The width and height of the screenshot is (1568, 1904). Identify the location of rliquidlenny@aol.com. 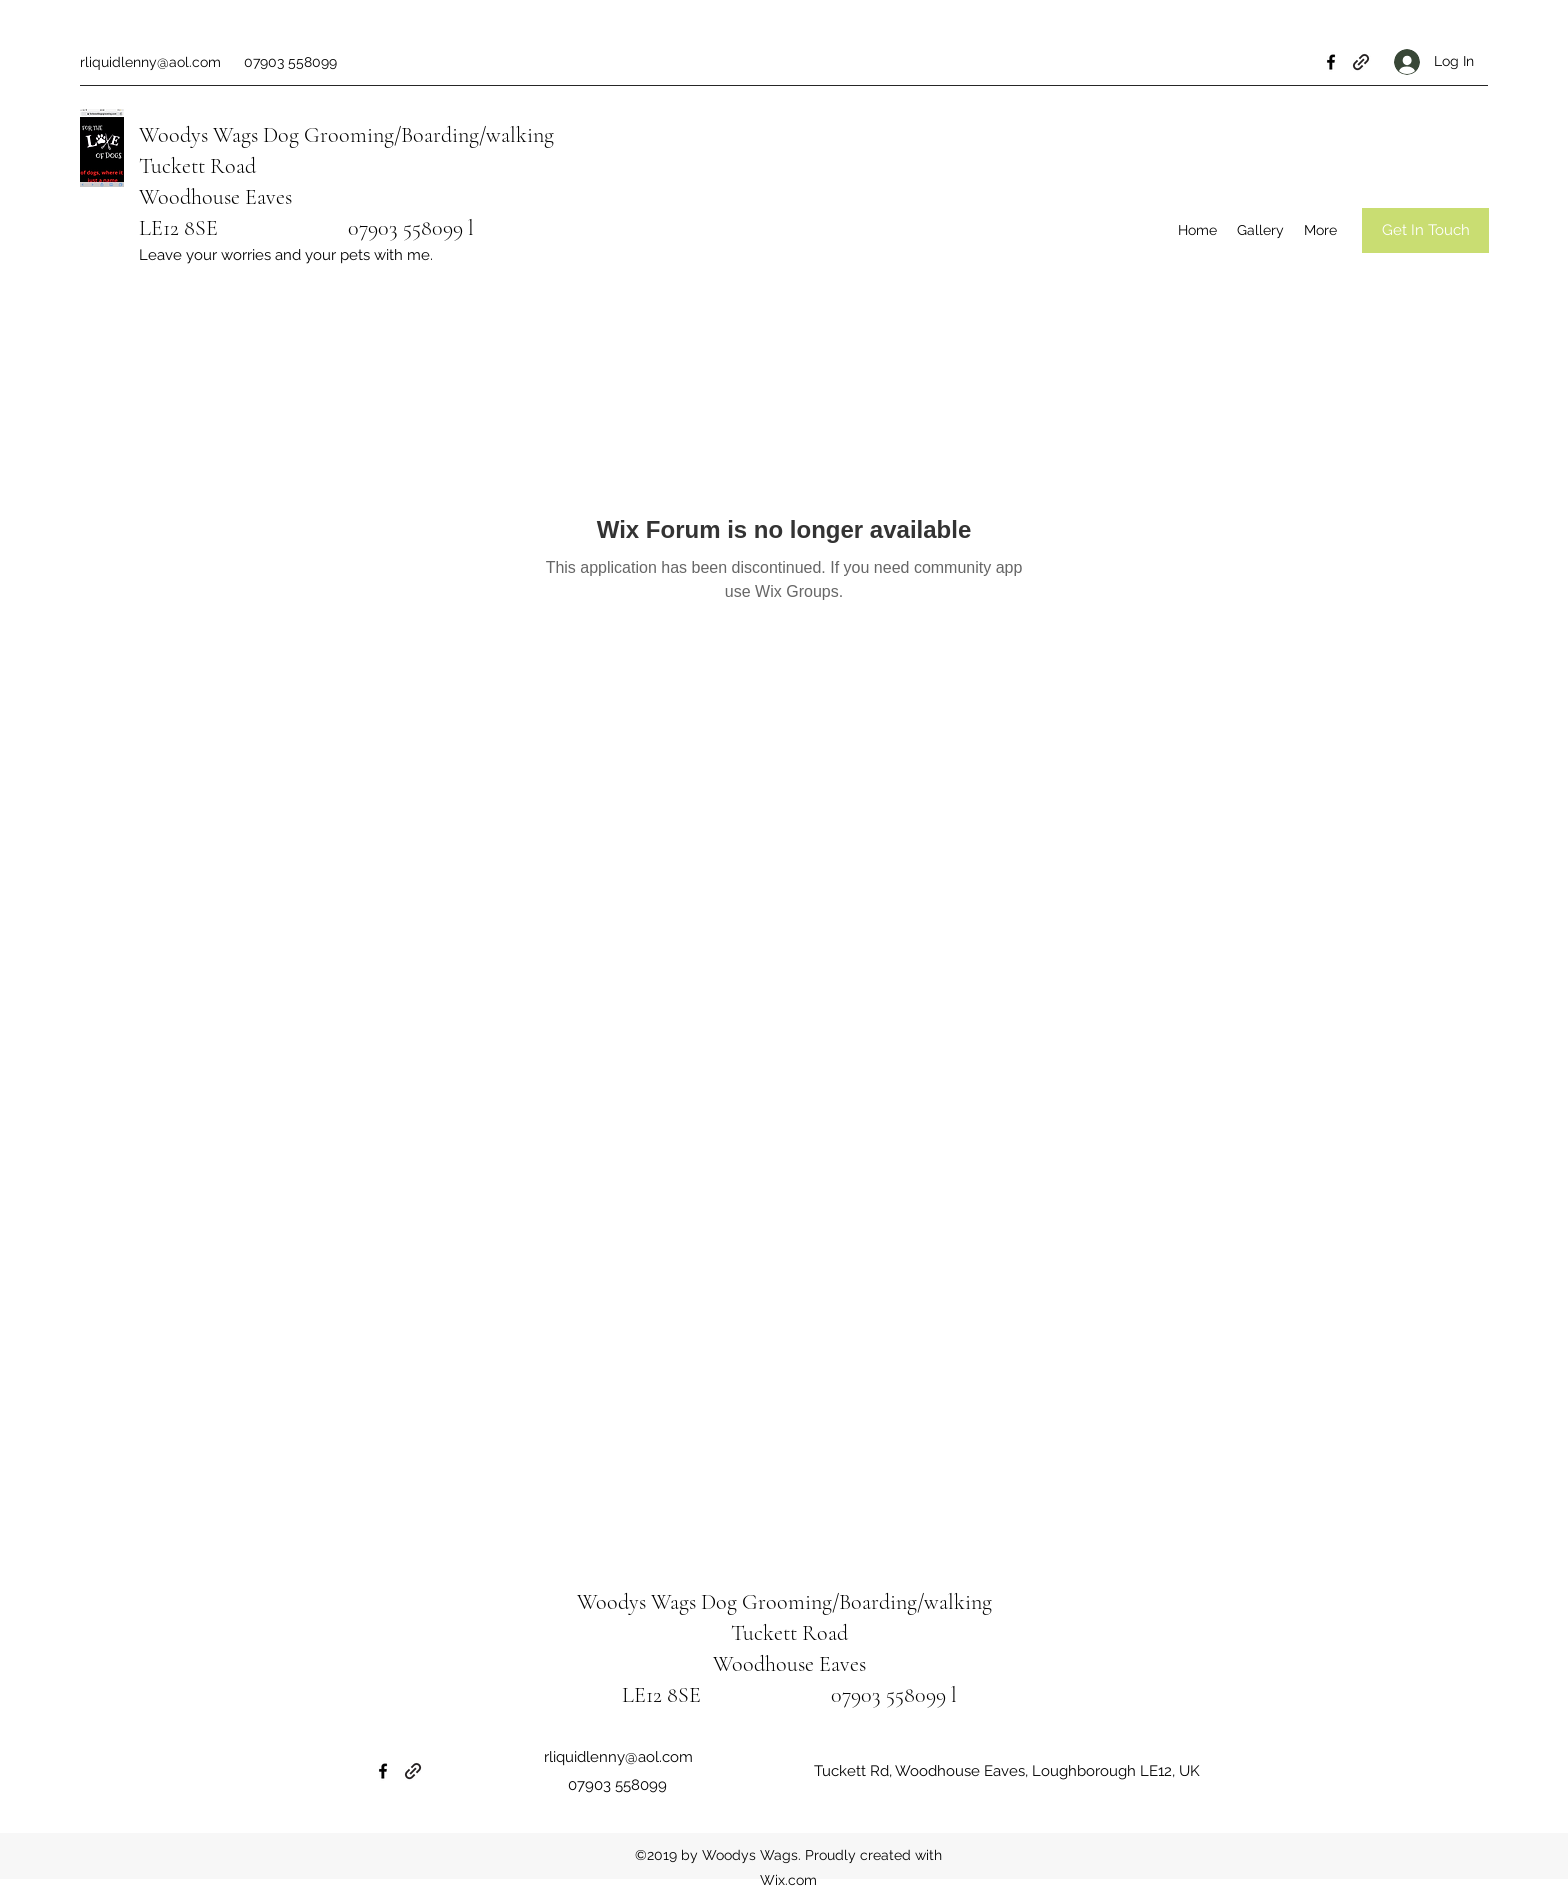
(150, 62).